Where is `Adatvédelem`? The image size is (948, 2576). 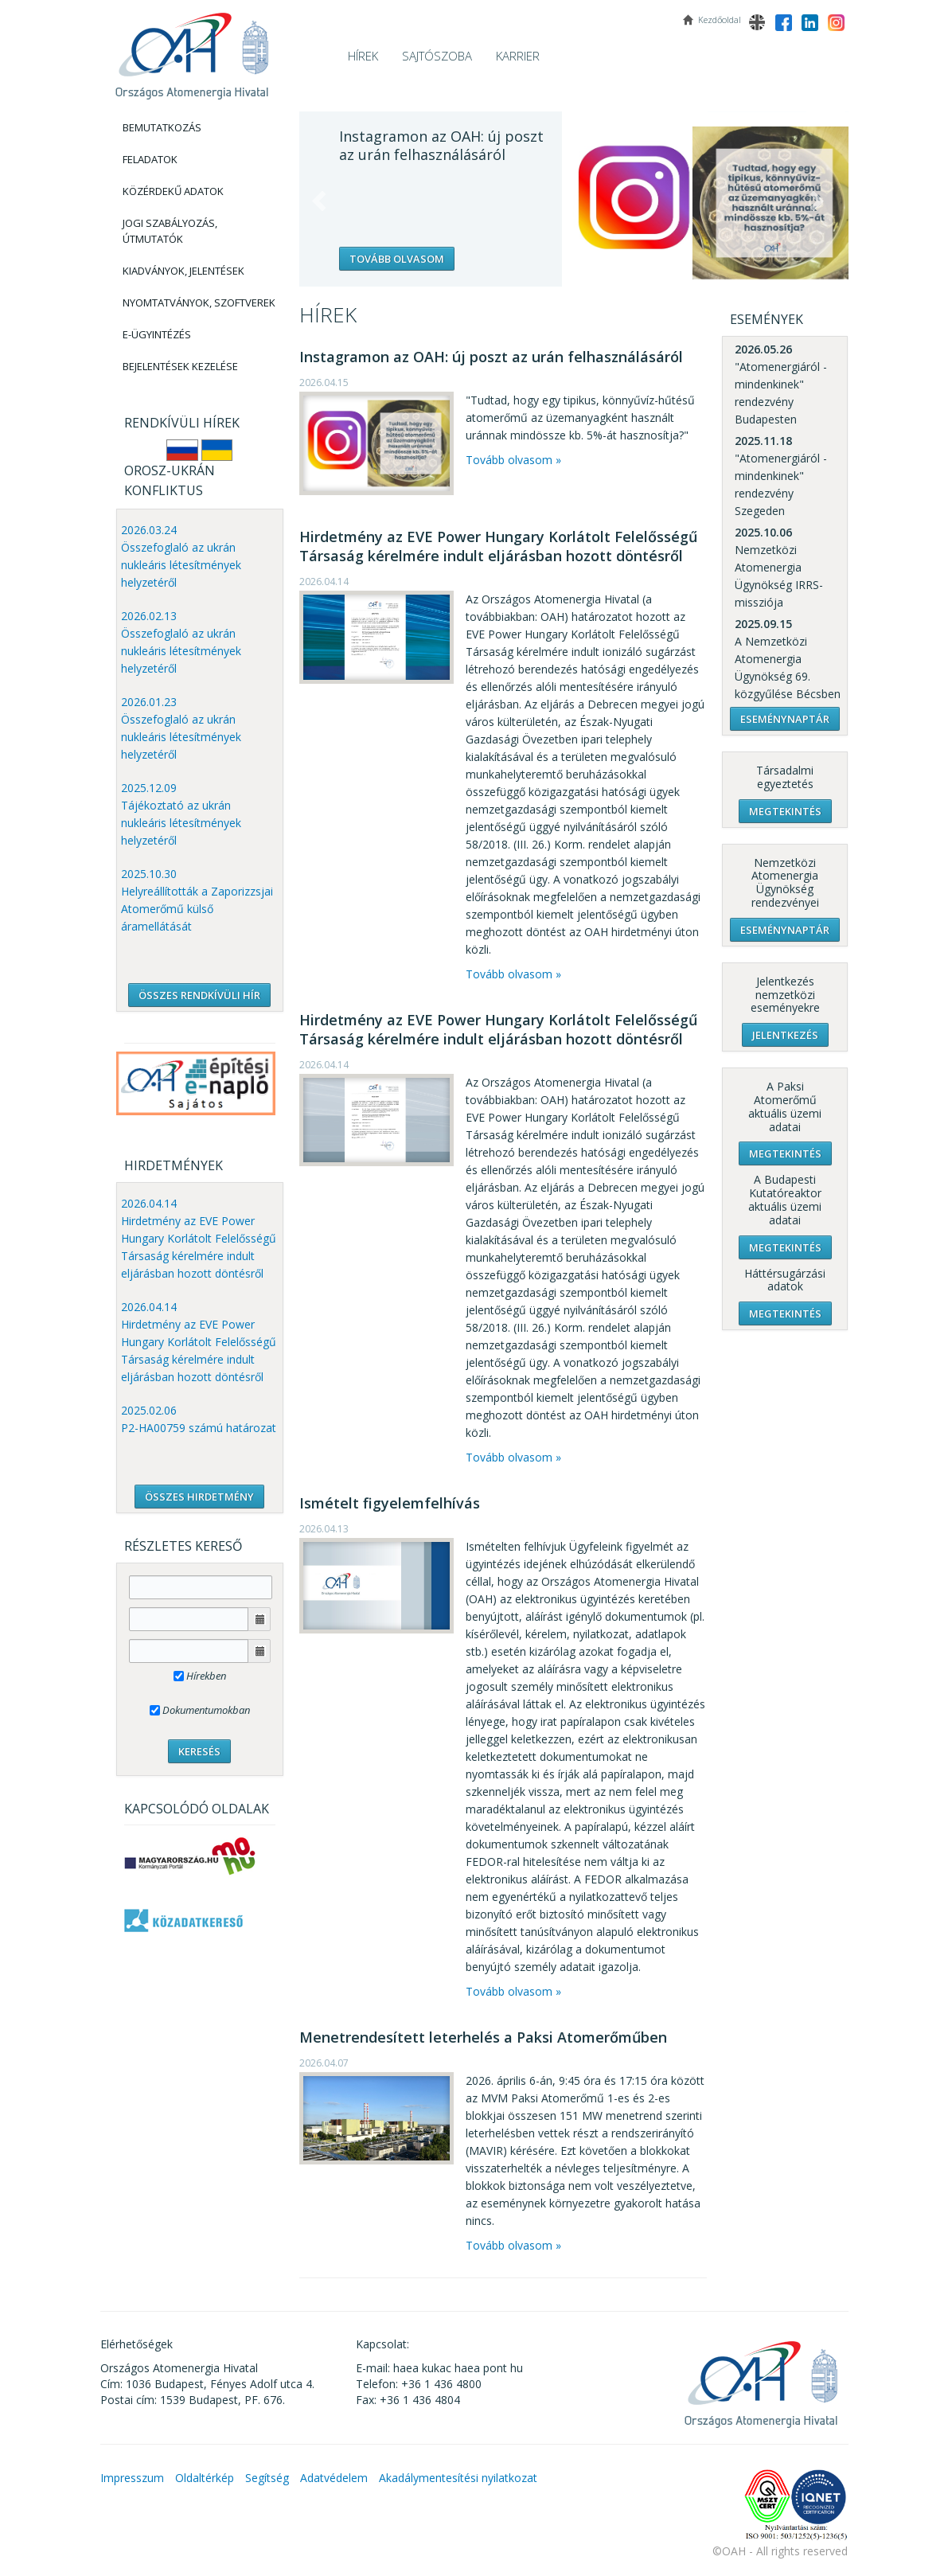
Adatvédelem is located at coordinates (334, 2477).